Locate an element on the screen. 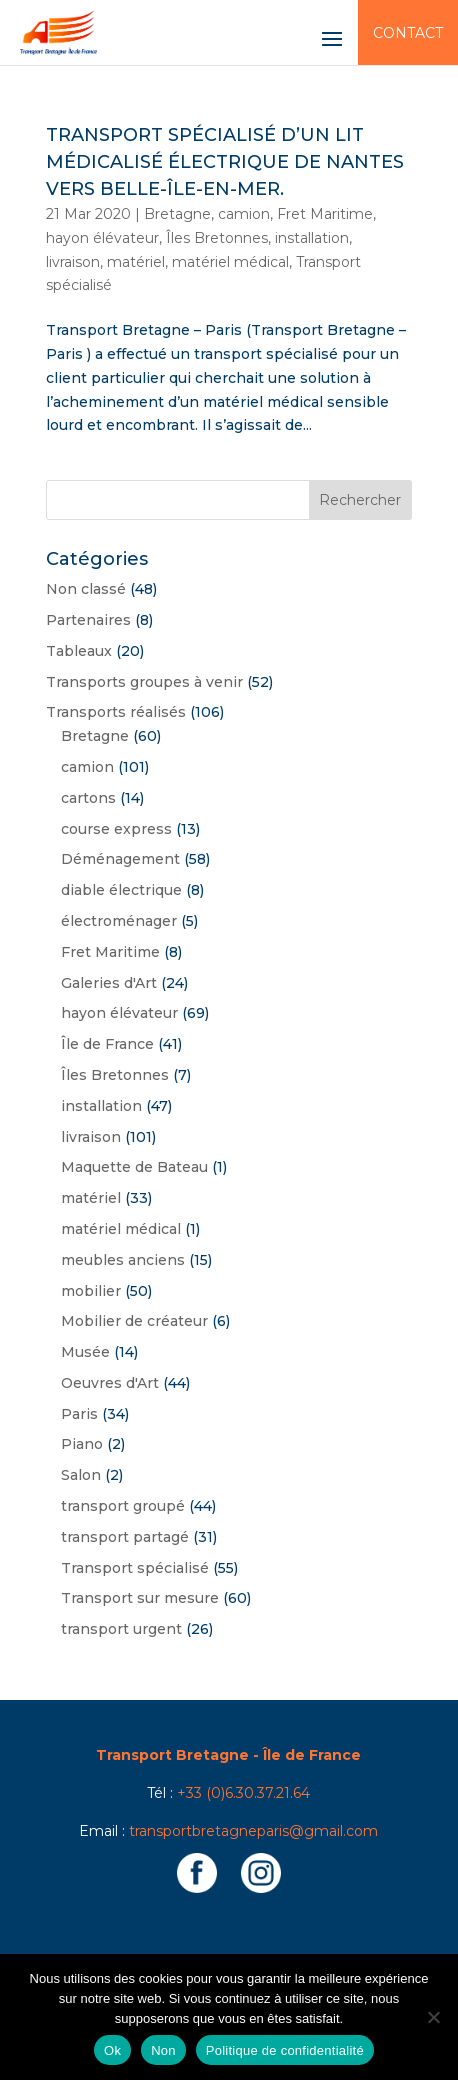 This screenshot has height=2080, width=458. Île de France is located at coordinates (107, 1044).